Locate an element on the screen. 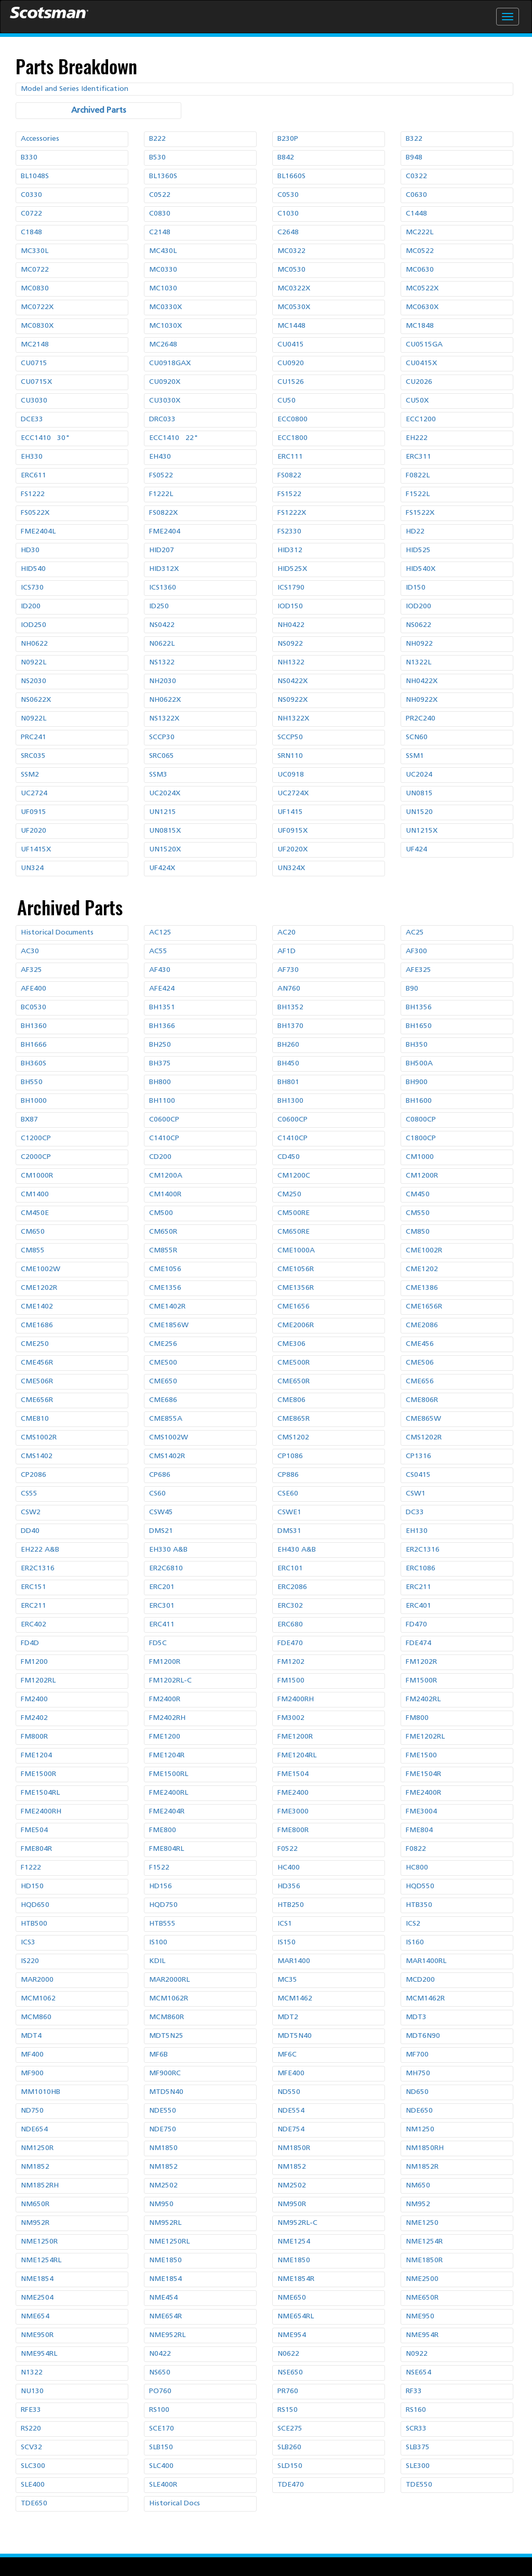 This screenshot has width=532, height=2576. NH0922 is located at coordinates (419, 644).